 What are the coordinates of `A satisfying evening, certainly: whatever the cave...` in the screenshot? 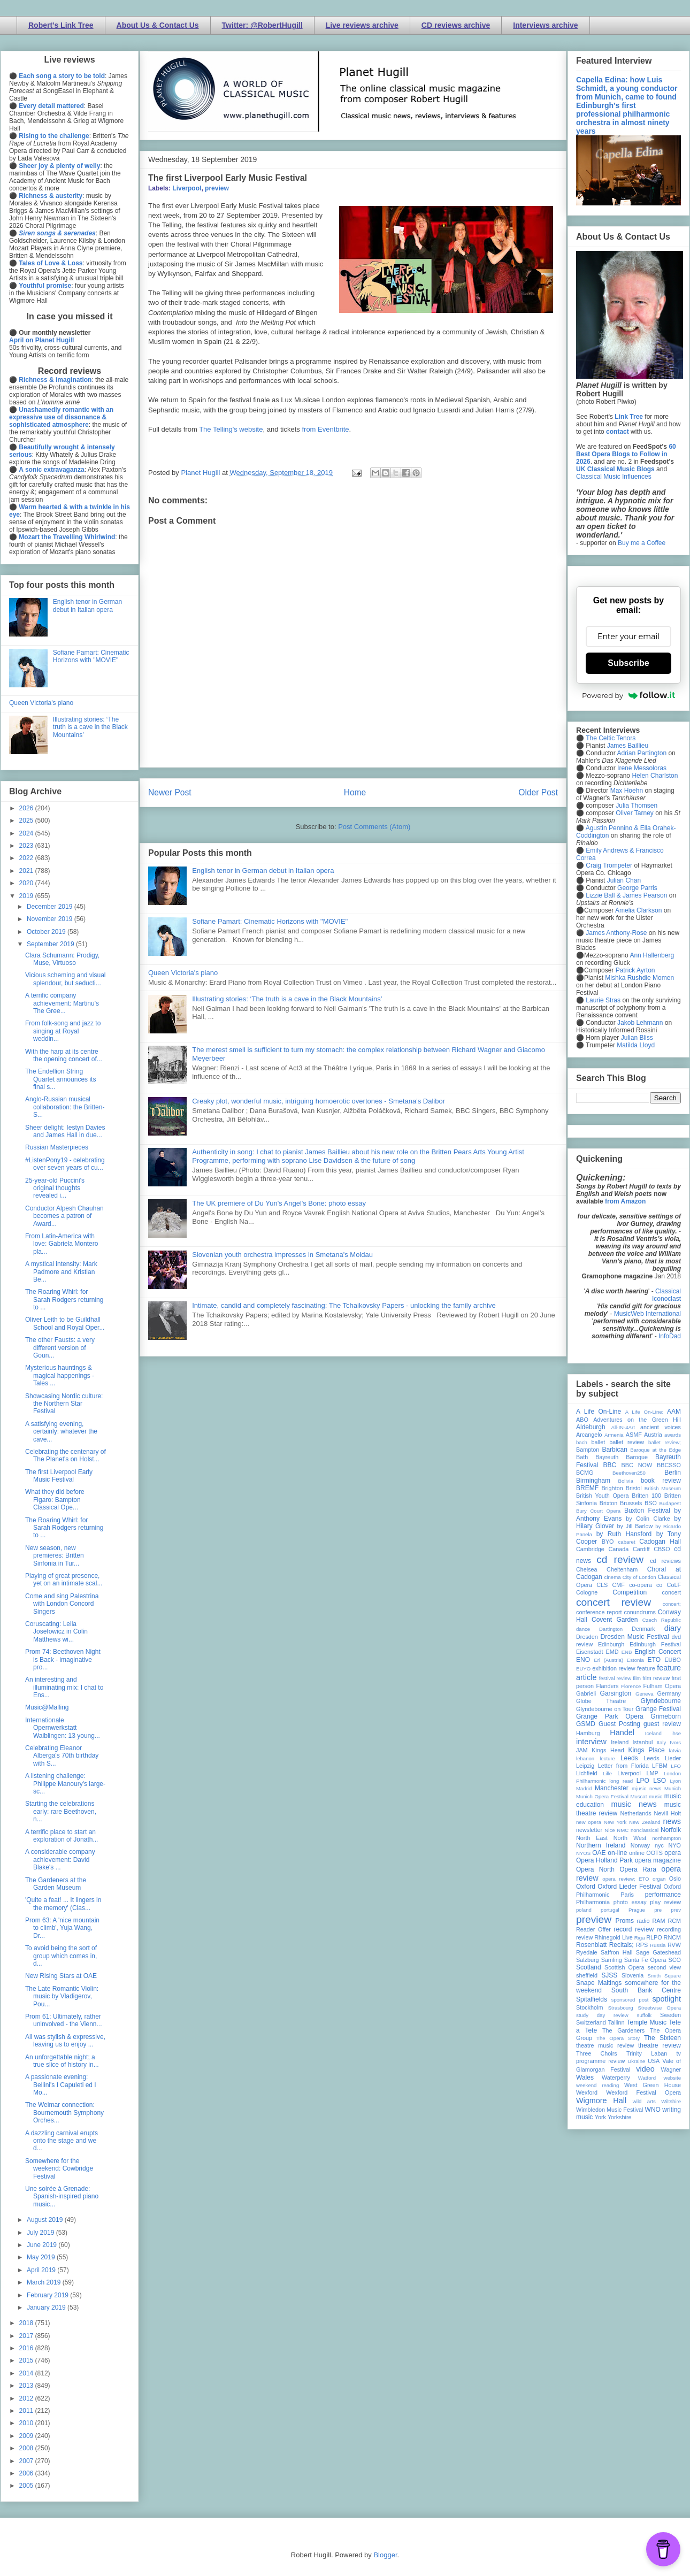 It's located at (61, 1431).